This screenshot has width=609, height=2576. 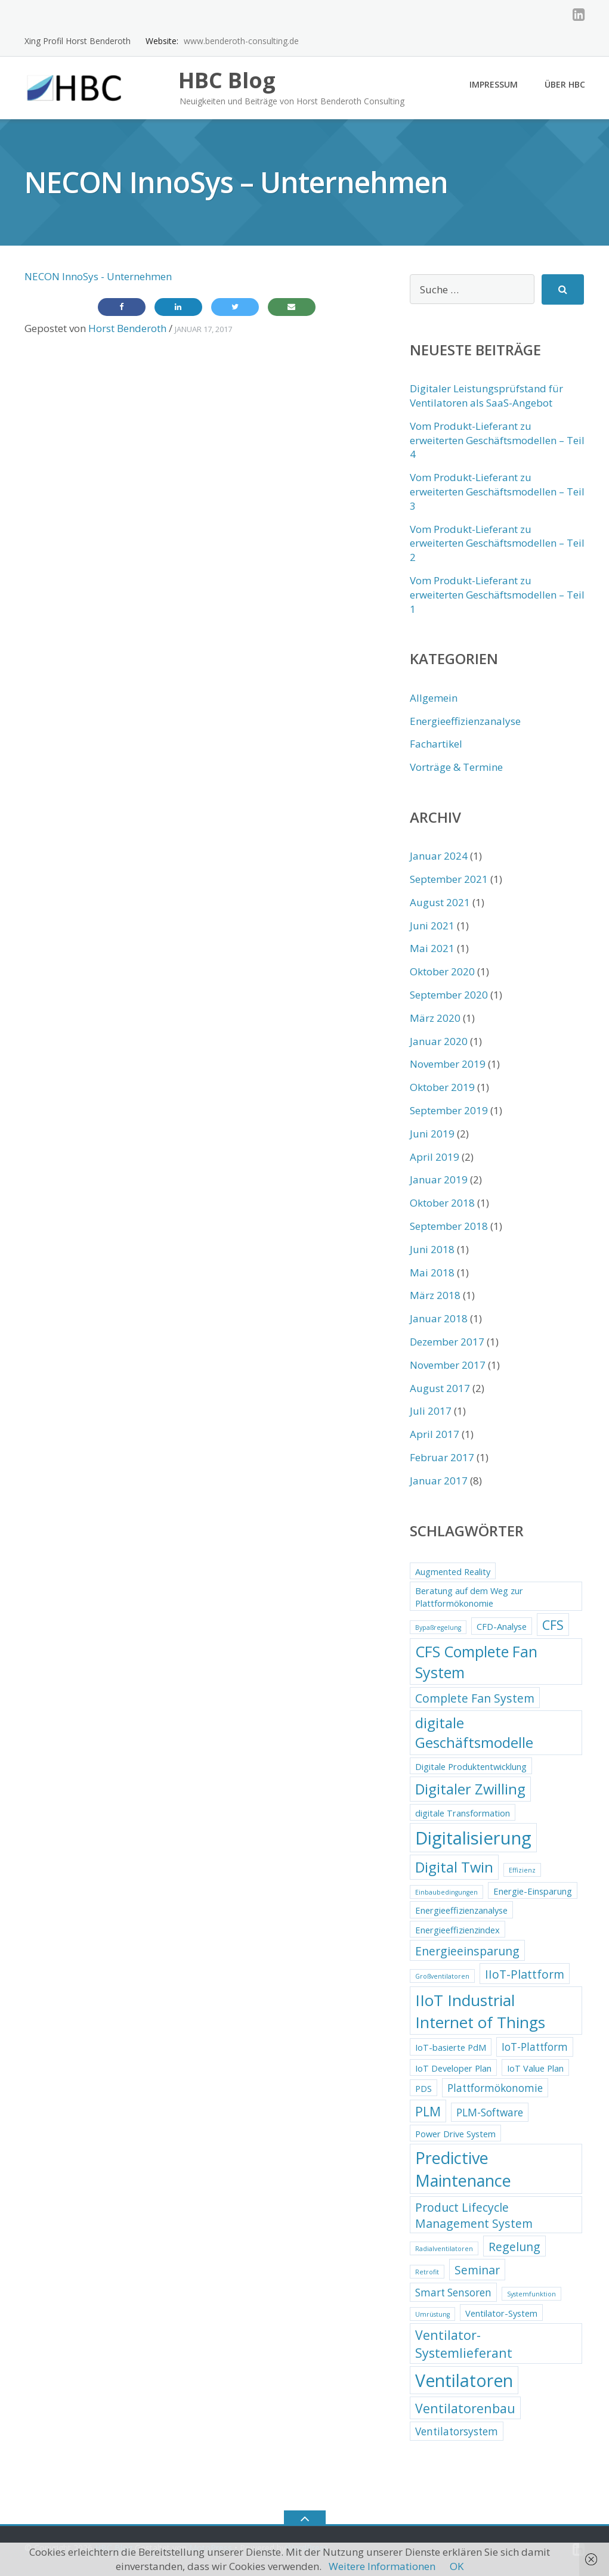 What do you see at coordinates (427, 2272) in the screenshot?
I see `Retrofit [Retrofit (1 Eintrag)]` at bounding box center [427, 2272].